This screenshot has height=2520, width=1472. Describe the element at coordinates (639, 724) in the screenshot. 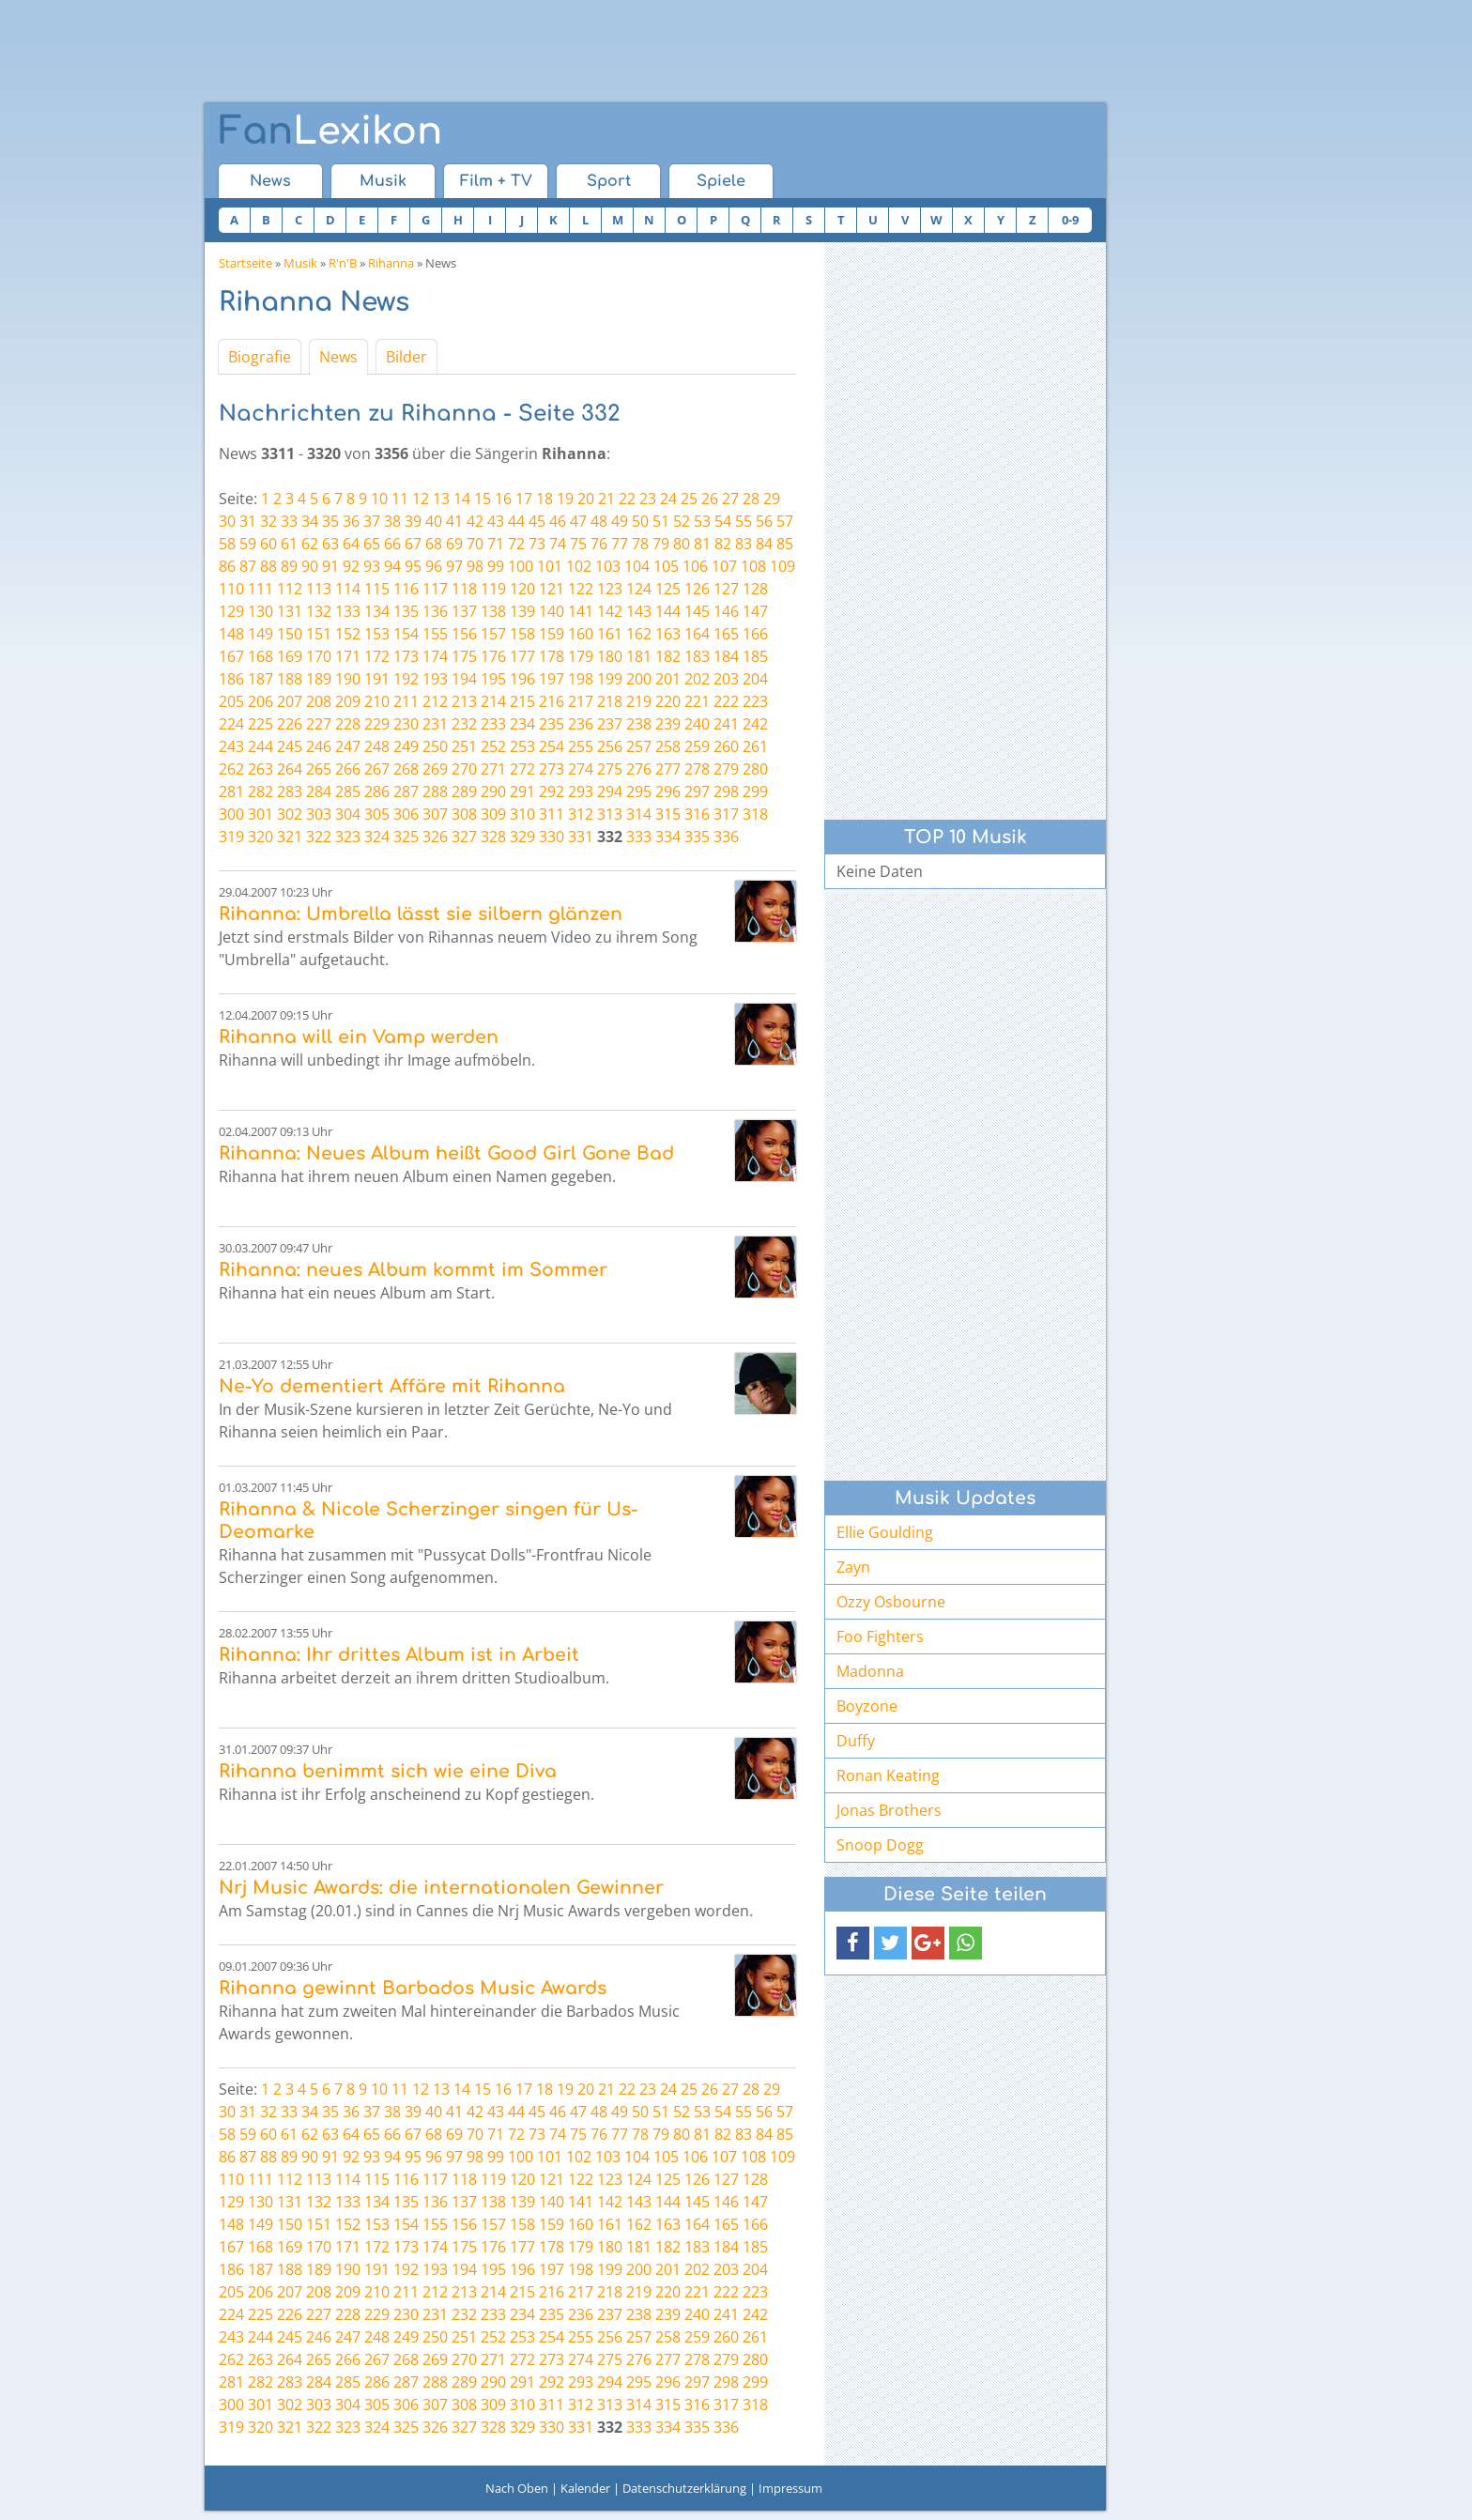

I see `238` at that location.